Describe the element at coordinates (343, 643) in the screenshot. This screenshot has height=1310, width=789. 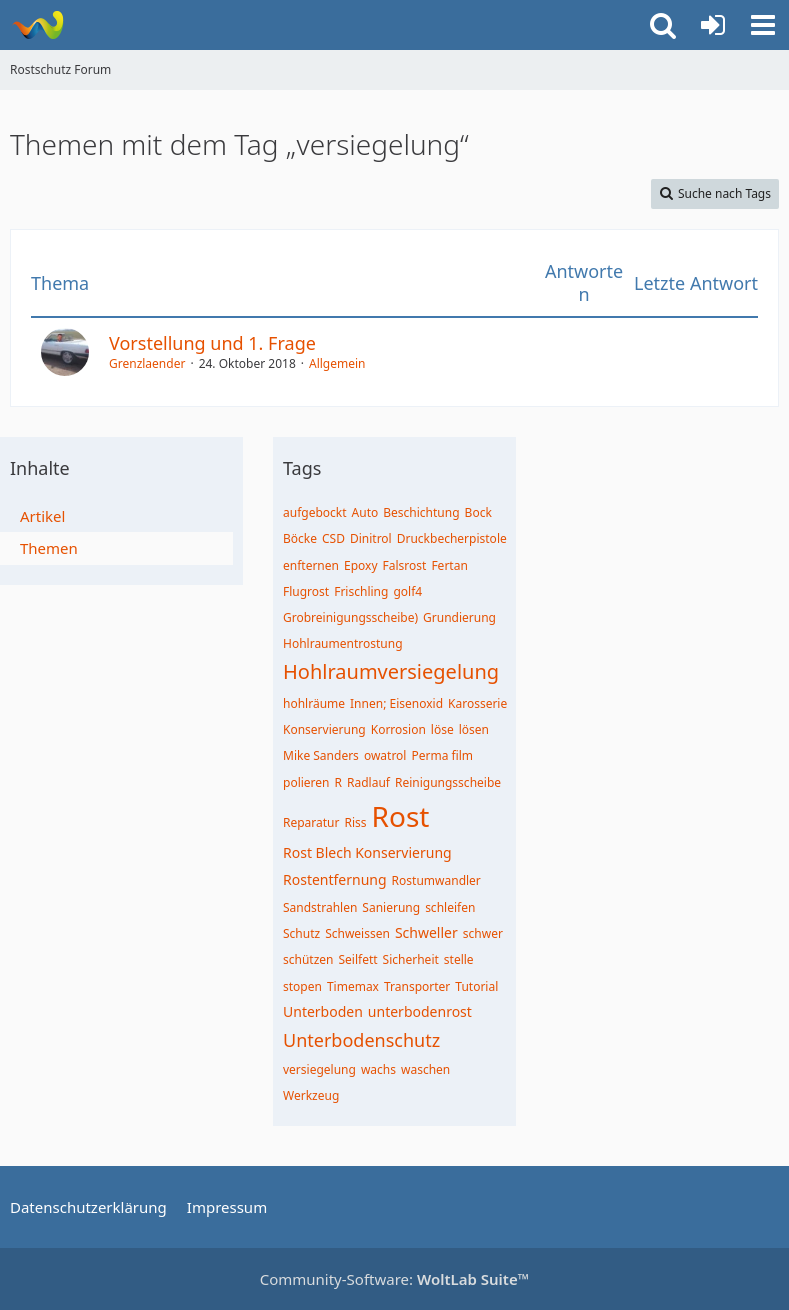
I see `Hohlraumentrostung` at that location.